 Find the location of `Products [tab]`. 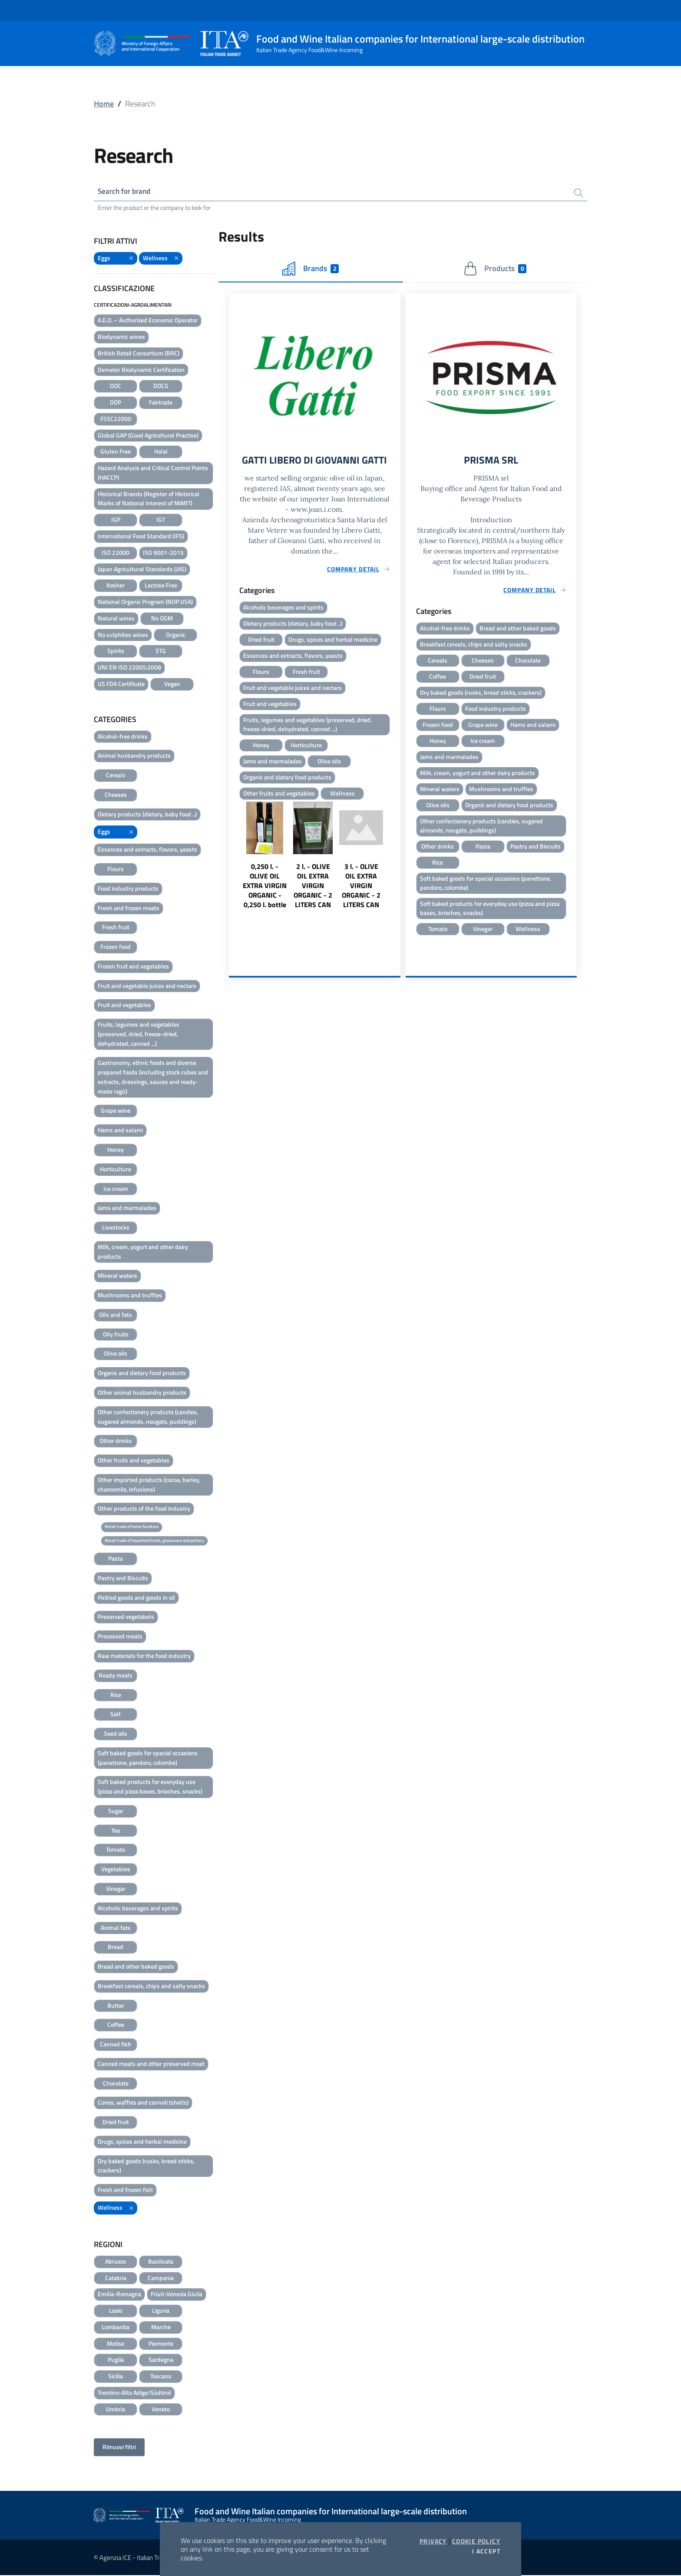

Products [tab] is located at coordinates (494, 270).